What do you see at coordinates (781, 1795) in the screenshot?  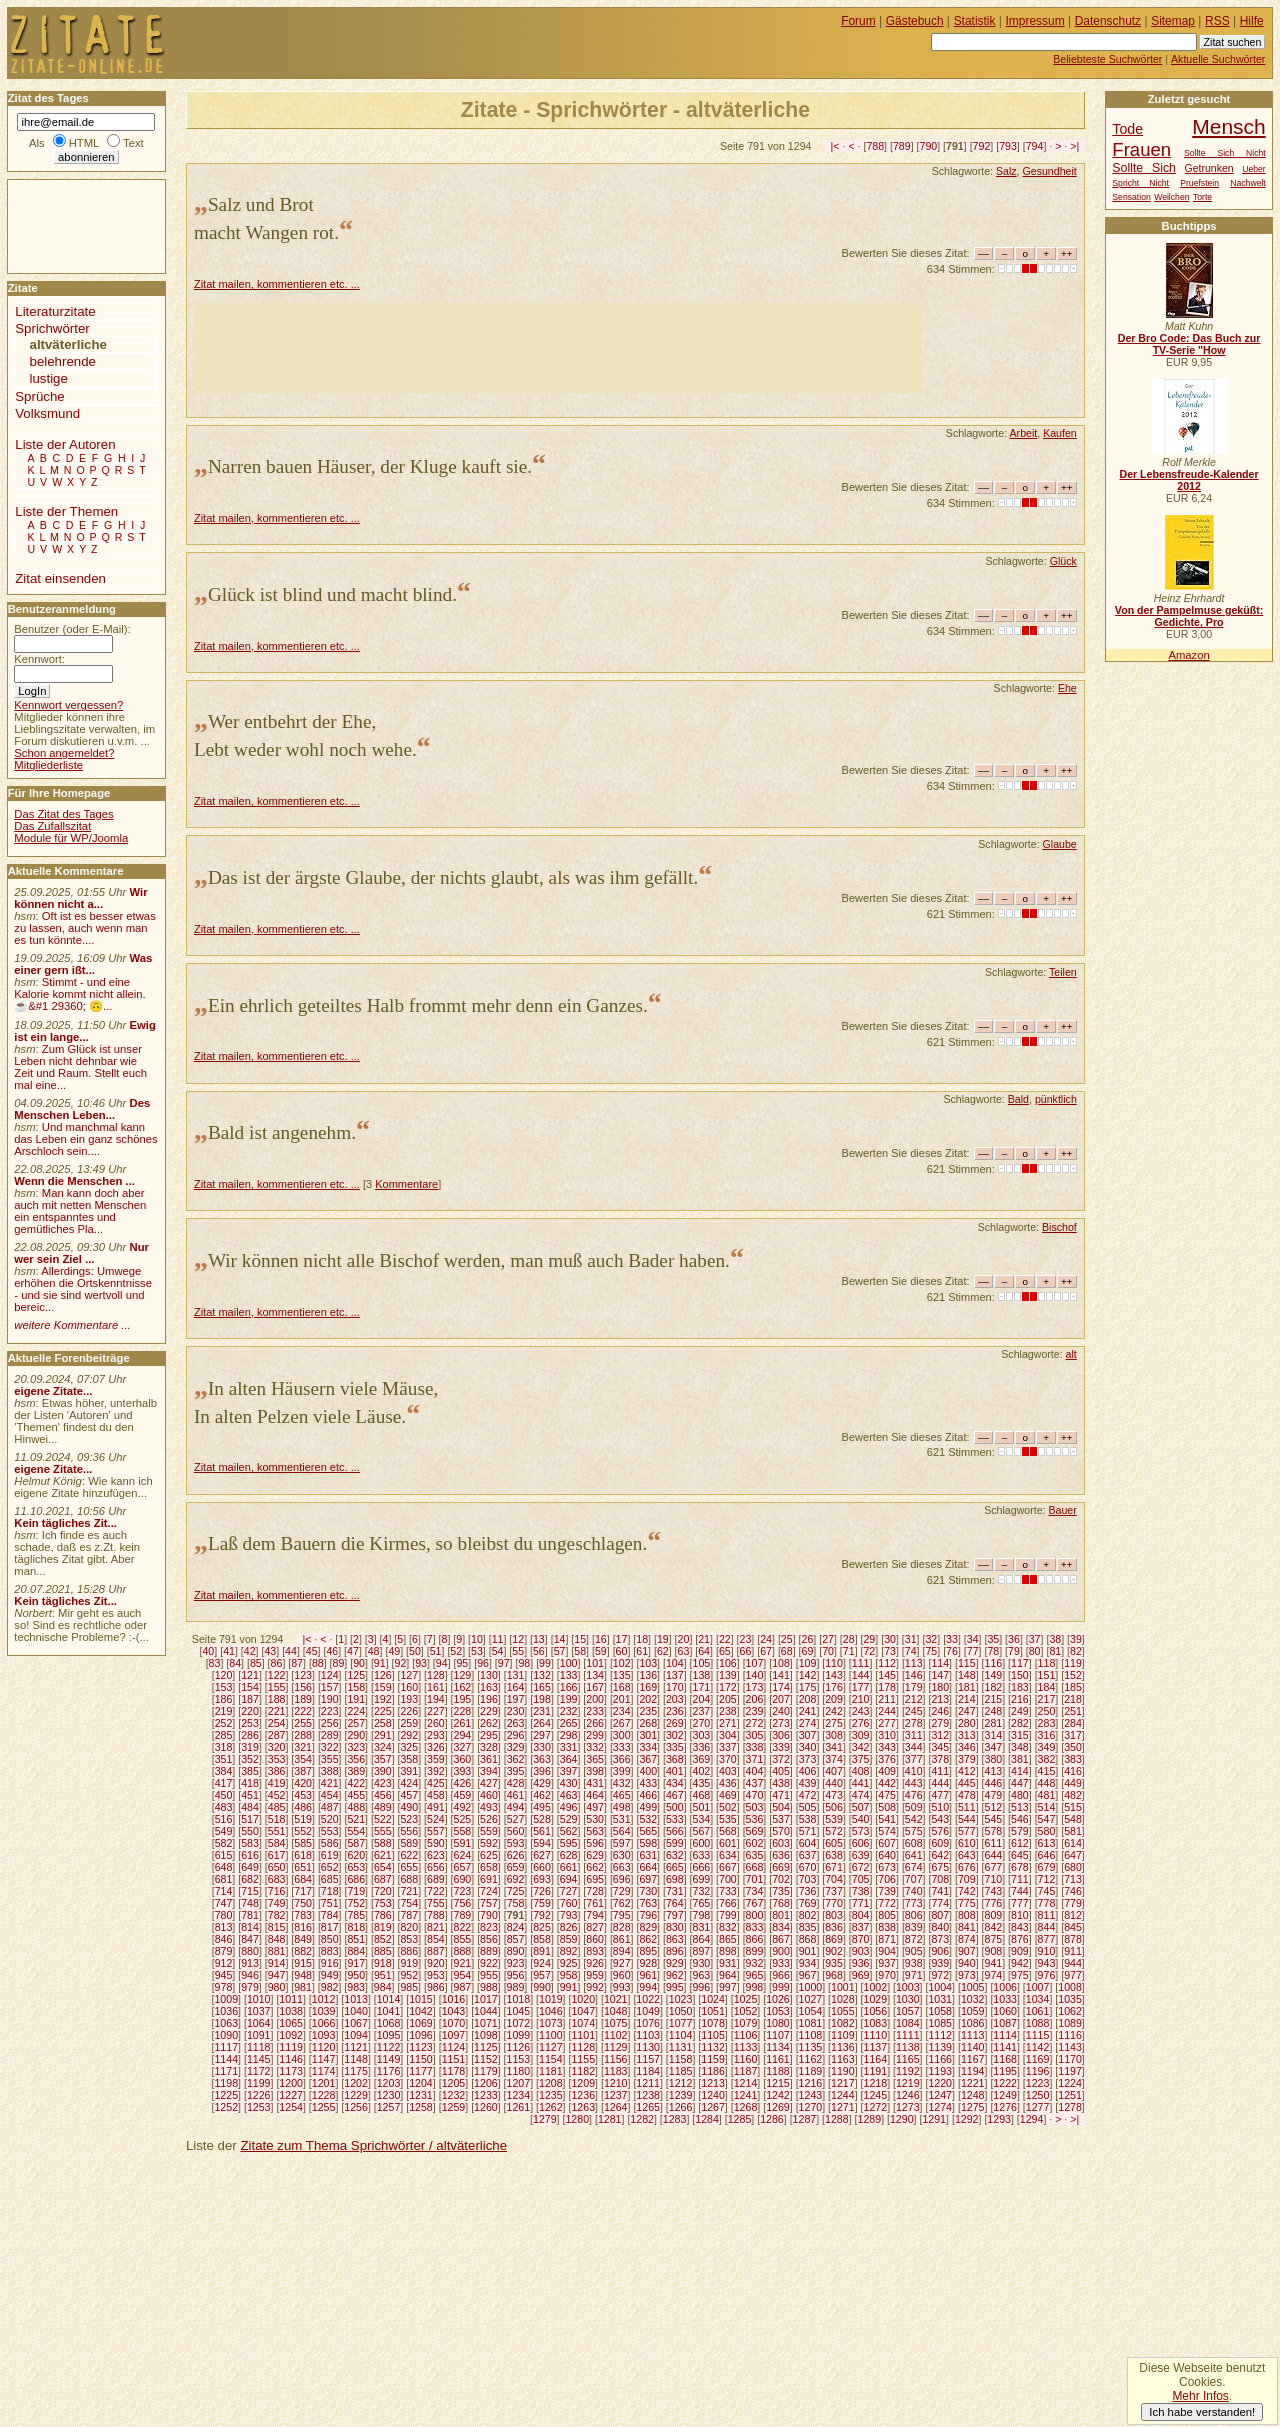 I see `471` at bounding box center [781, 1795].